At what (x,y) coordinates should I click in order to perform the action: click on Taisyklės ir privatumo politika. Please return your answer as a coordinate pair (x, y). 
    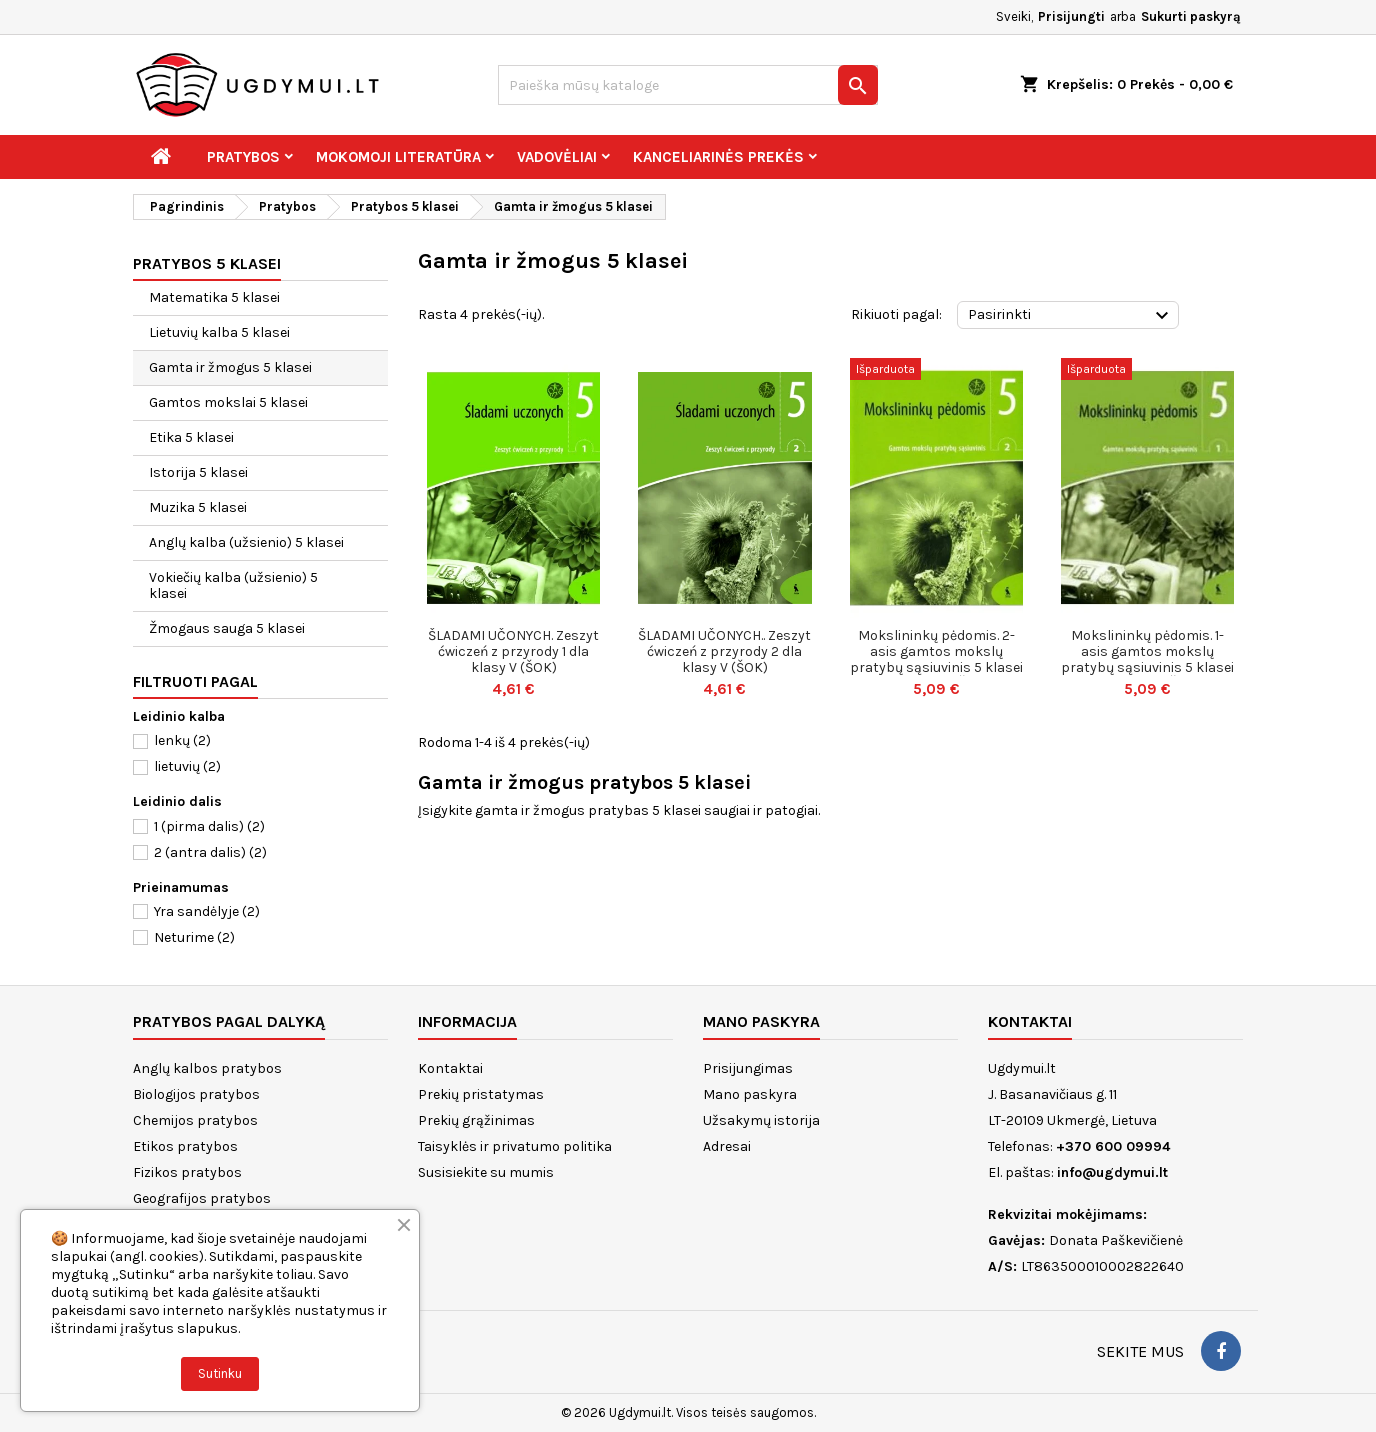
    Looking at the image, I should click on (515, 1146).